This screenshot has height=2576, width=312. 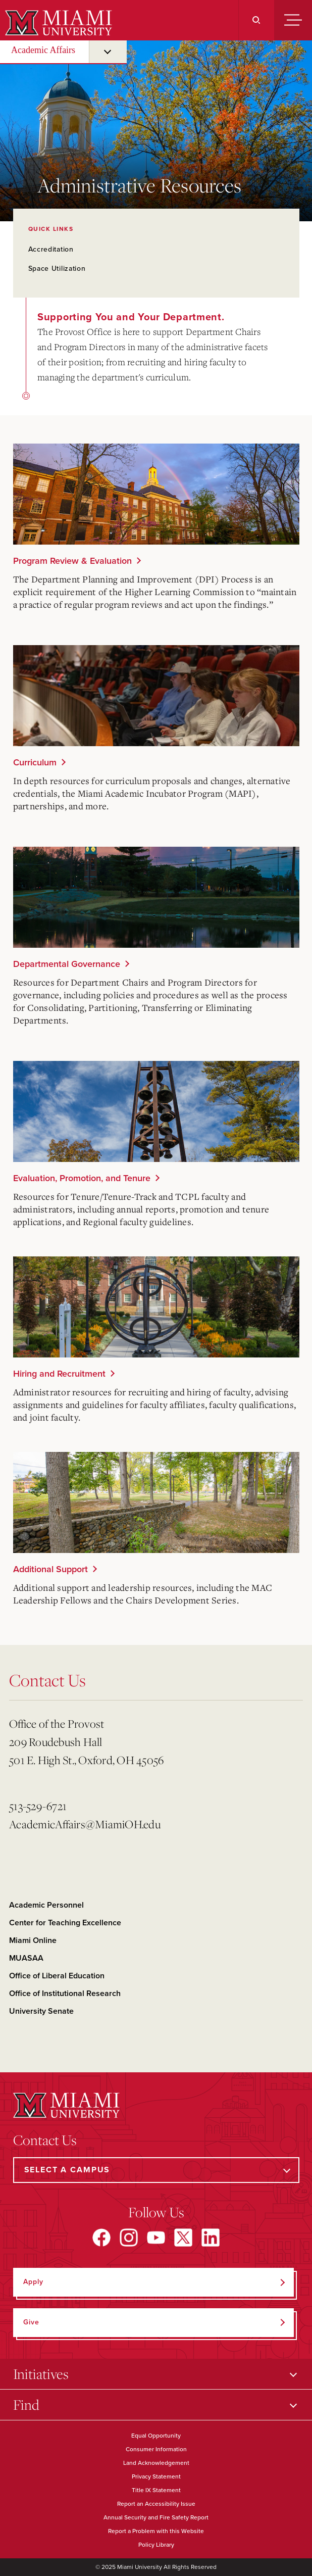 I want to click on University Senate, so click(x=41, y=2011).